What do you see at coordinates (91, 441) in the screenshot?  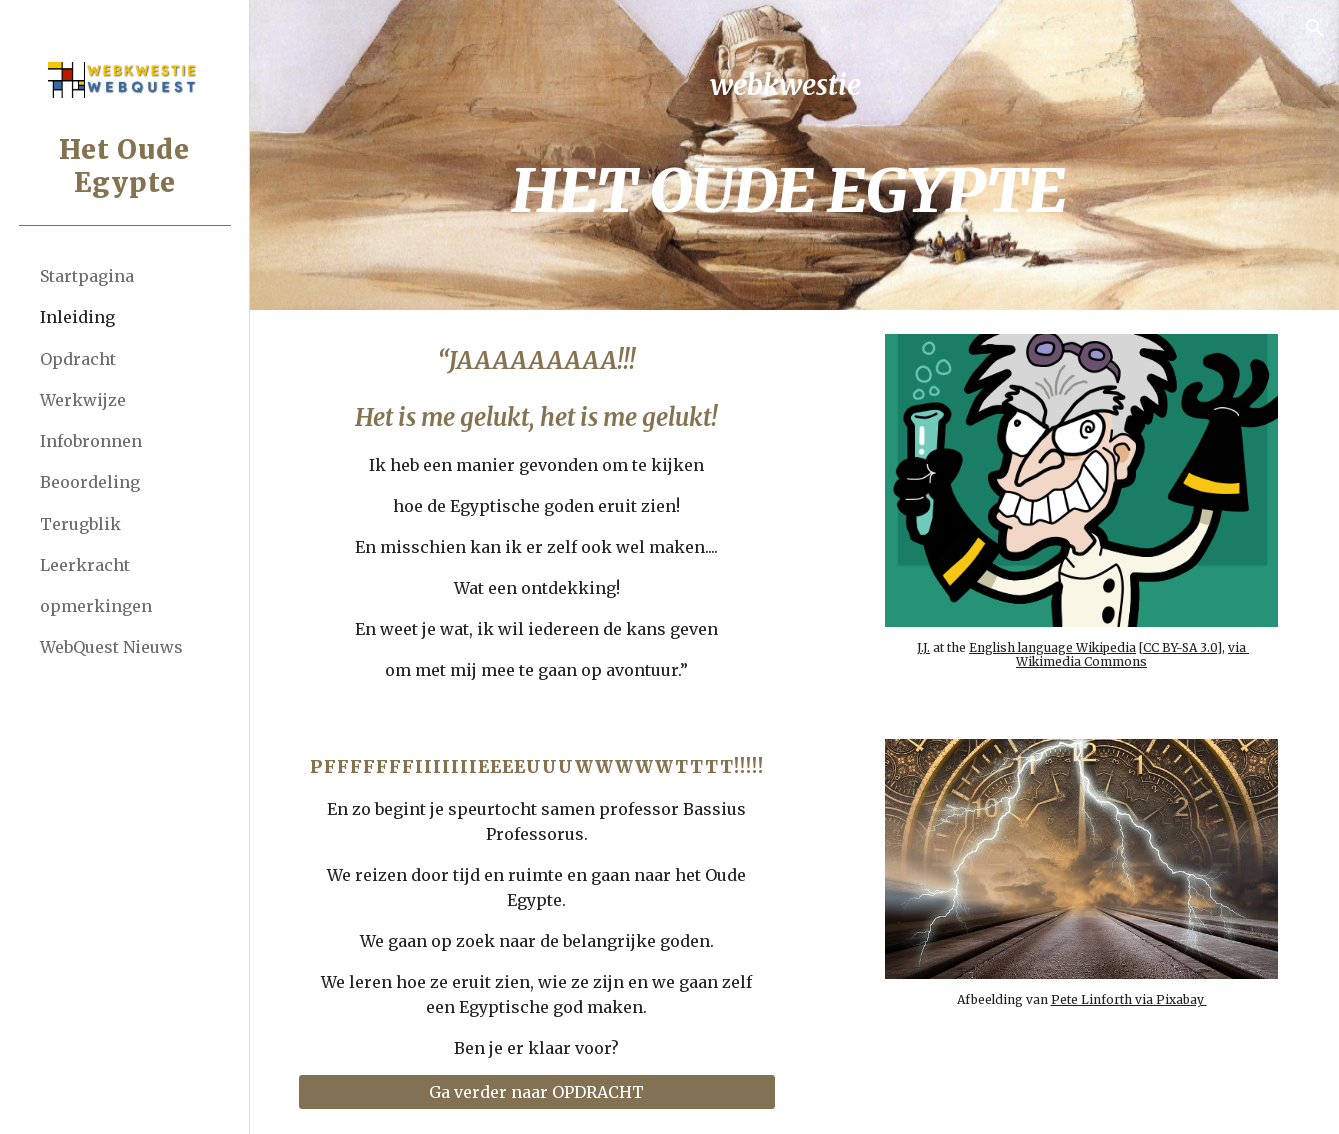 I see `Infobronnen [link]` at bounding box center [91, 441].